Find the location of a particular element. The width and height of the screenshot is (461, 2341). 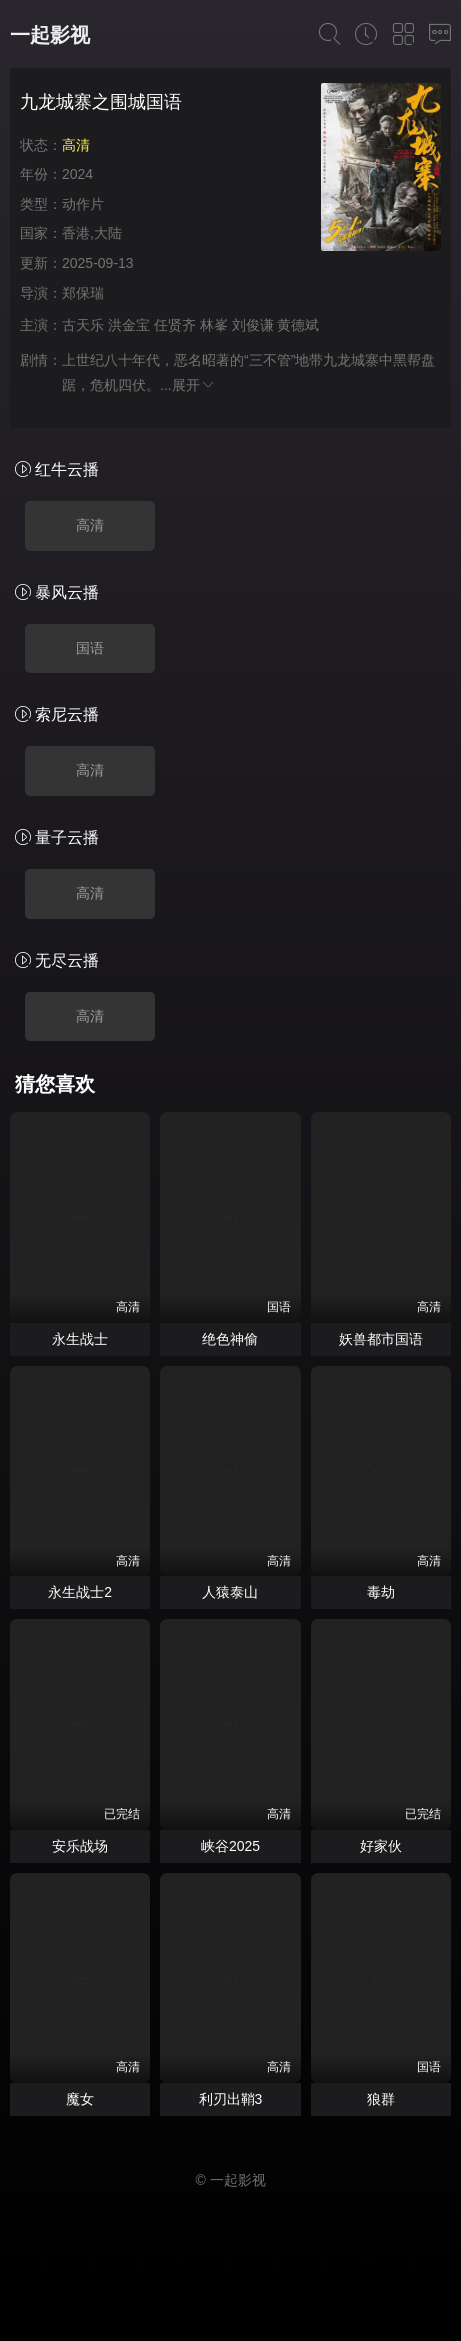

毒劫 is located at coordinates (381, 1592).